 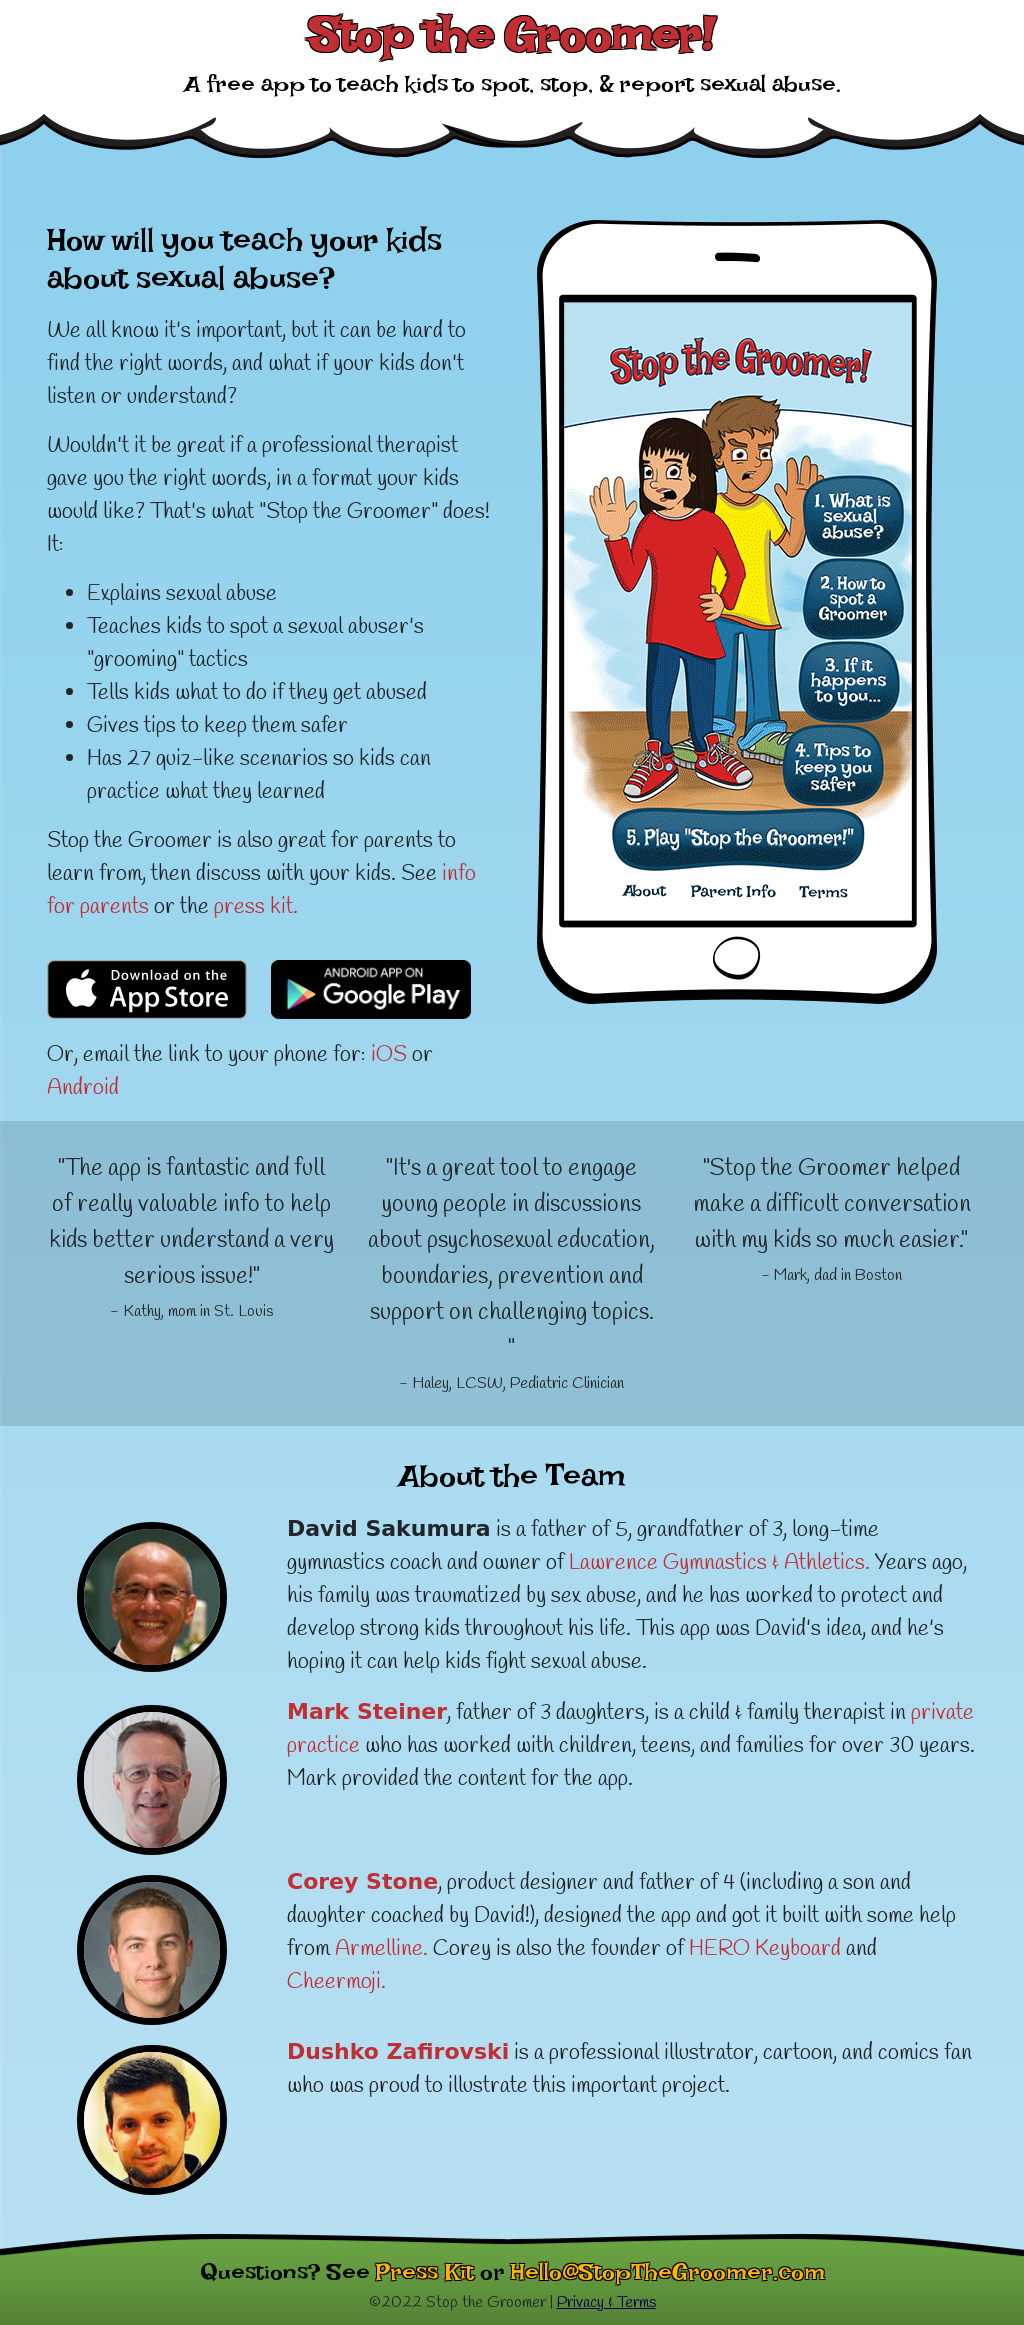 What do you see at coordinates (668, 2278) in the screenshot?
I see `Hello@StopTheGroomer.com` at bounding box center [668, 2278].